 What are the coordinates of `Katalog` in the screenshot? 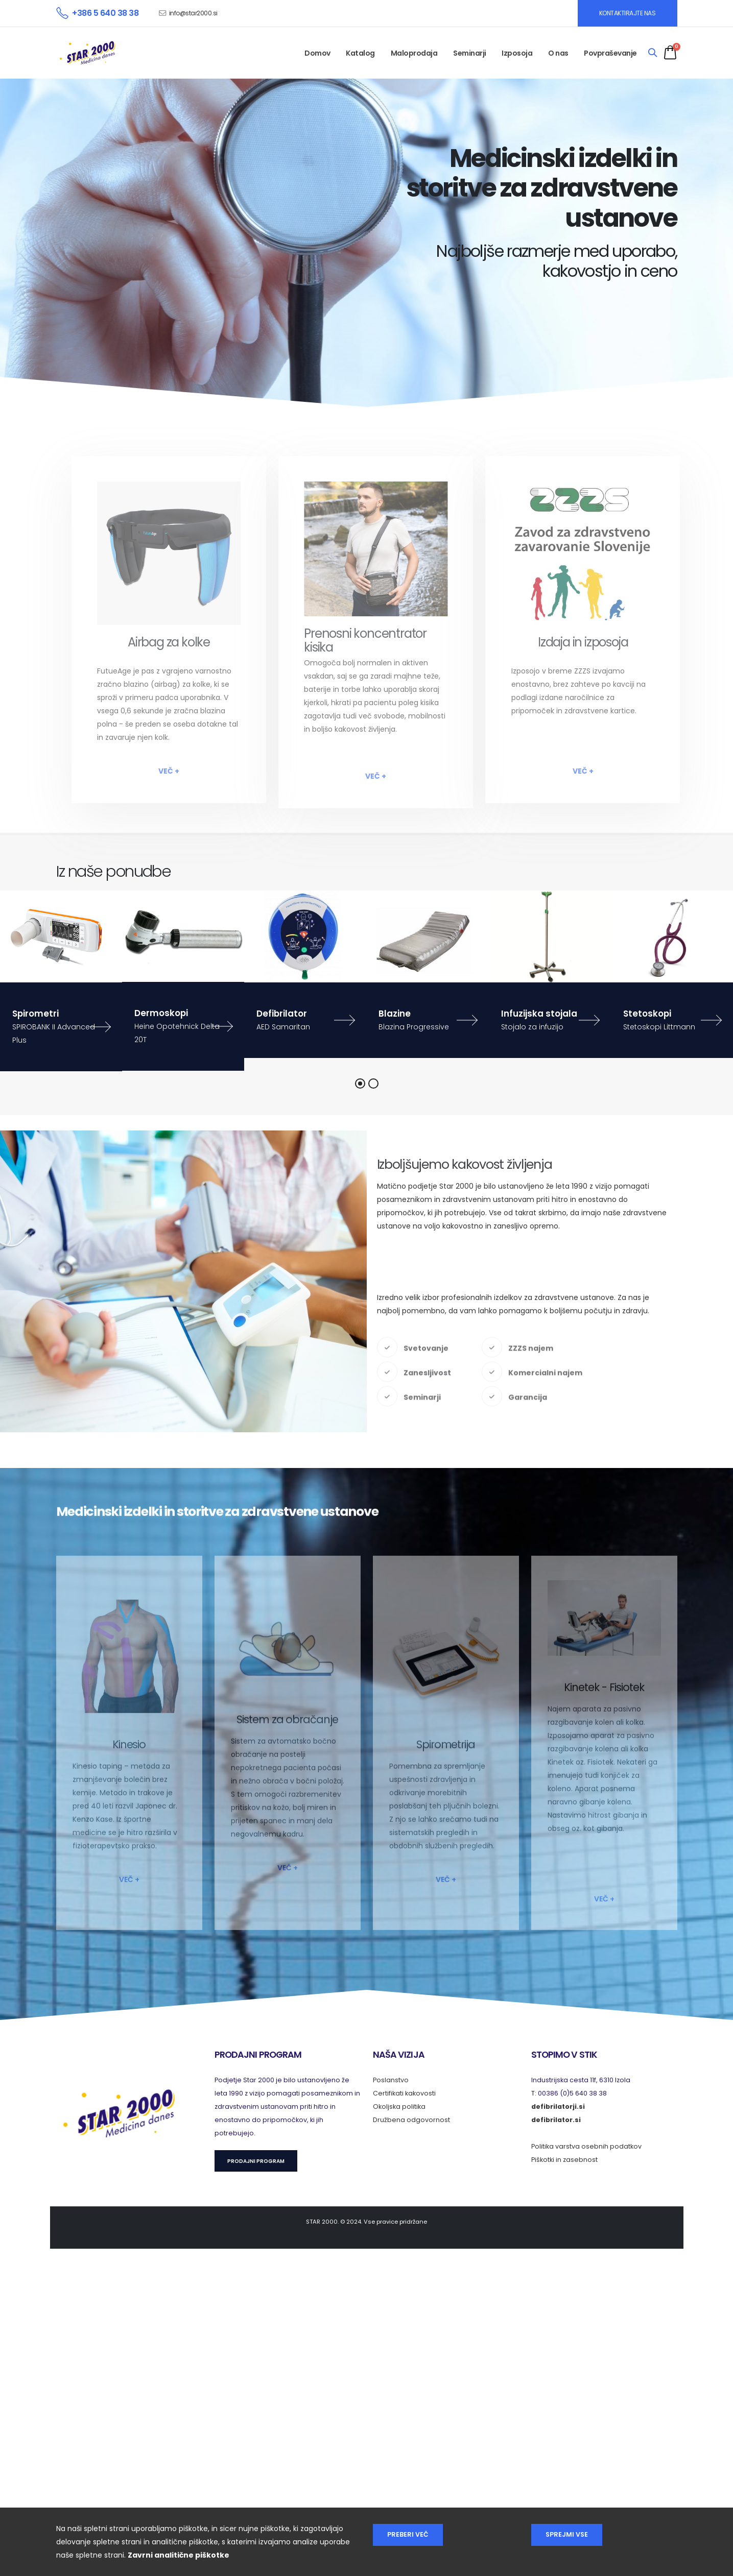 It's located at (360, 53).